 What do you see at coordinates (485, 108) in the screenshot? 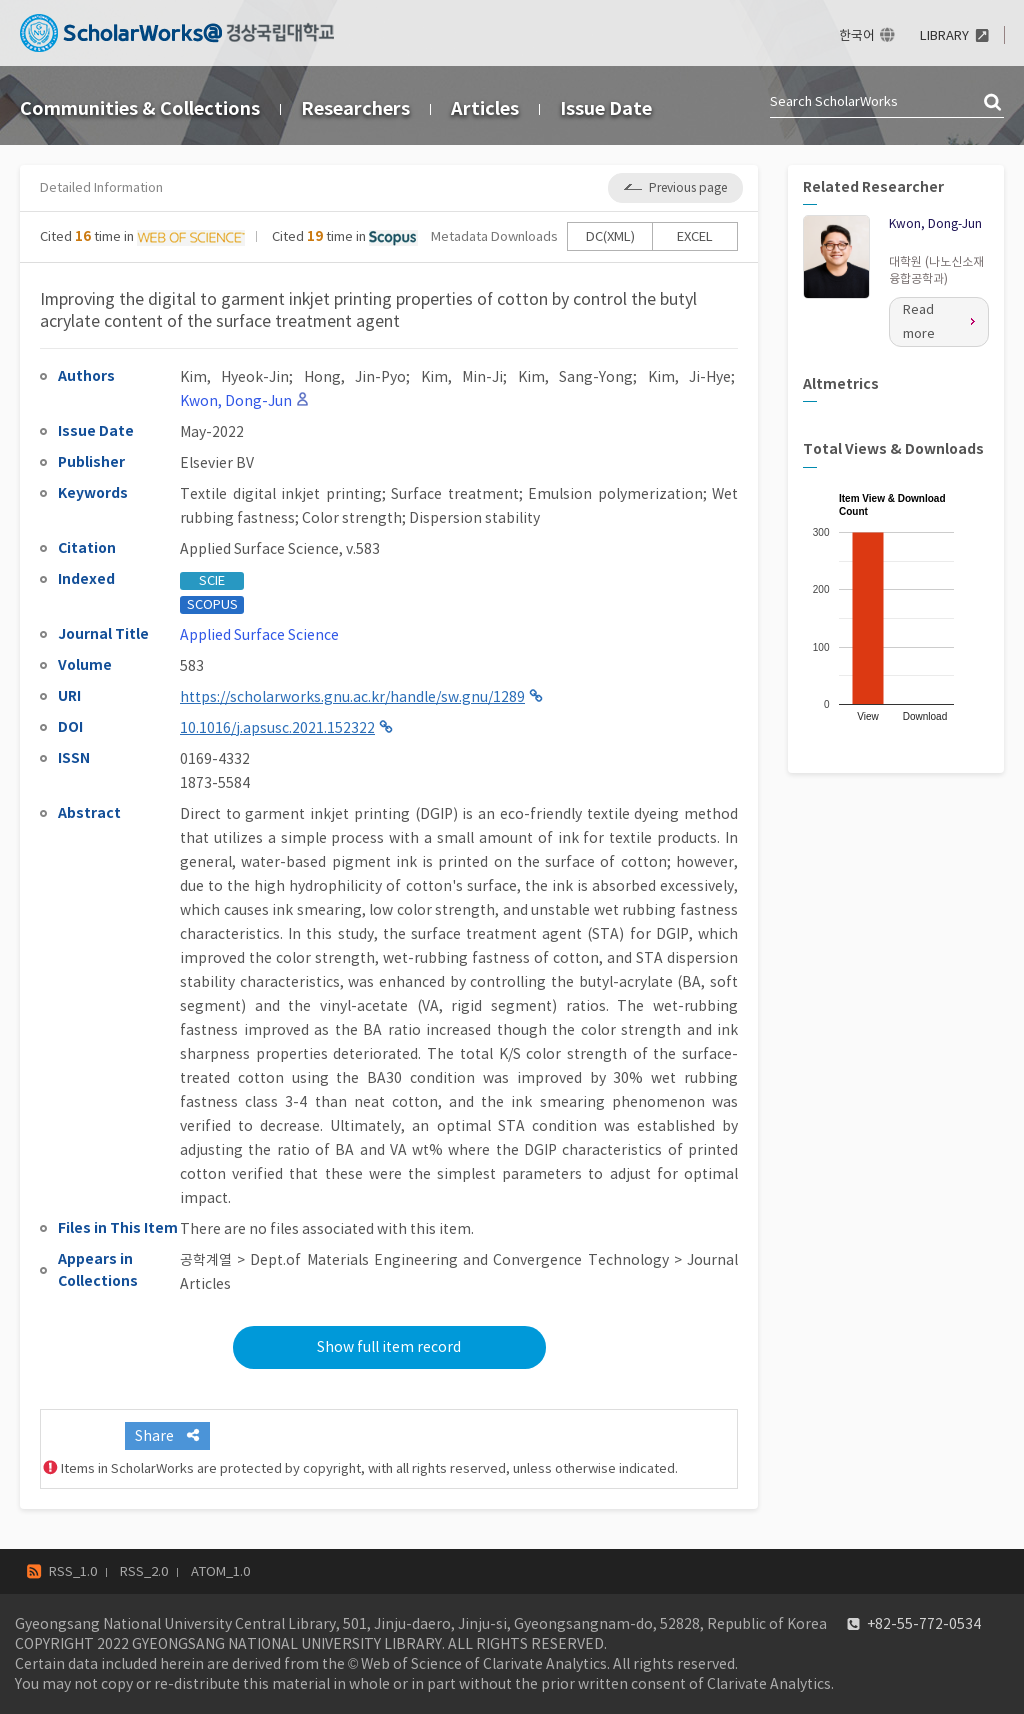
I see `Articles` at bounding box center [485, 108].